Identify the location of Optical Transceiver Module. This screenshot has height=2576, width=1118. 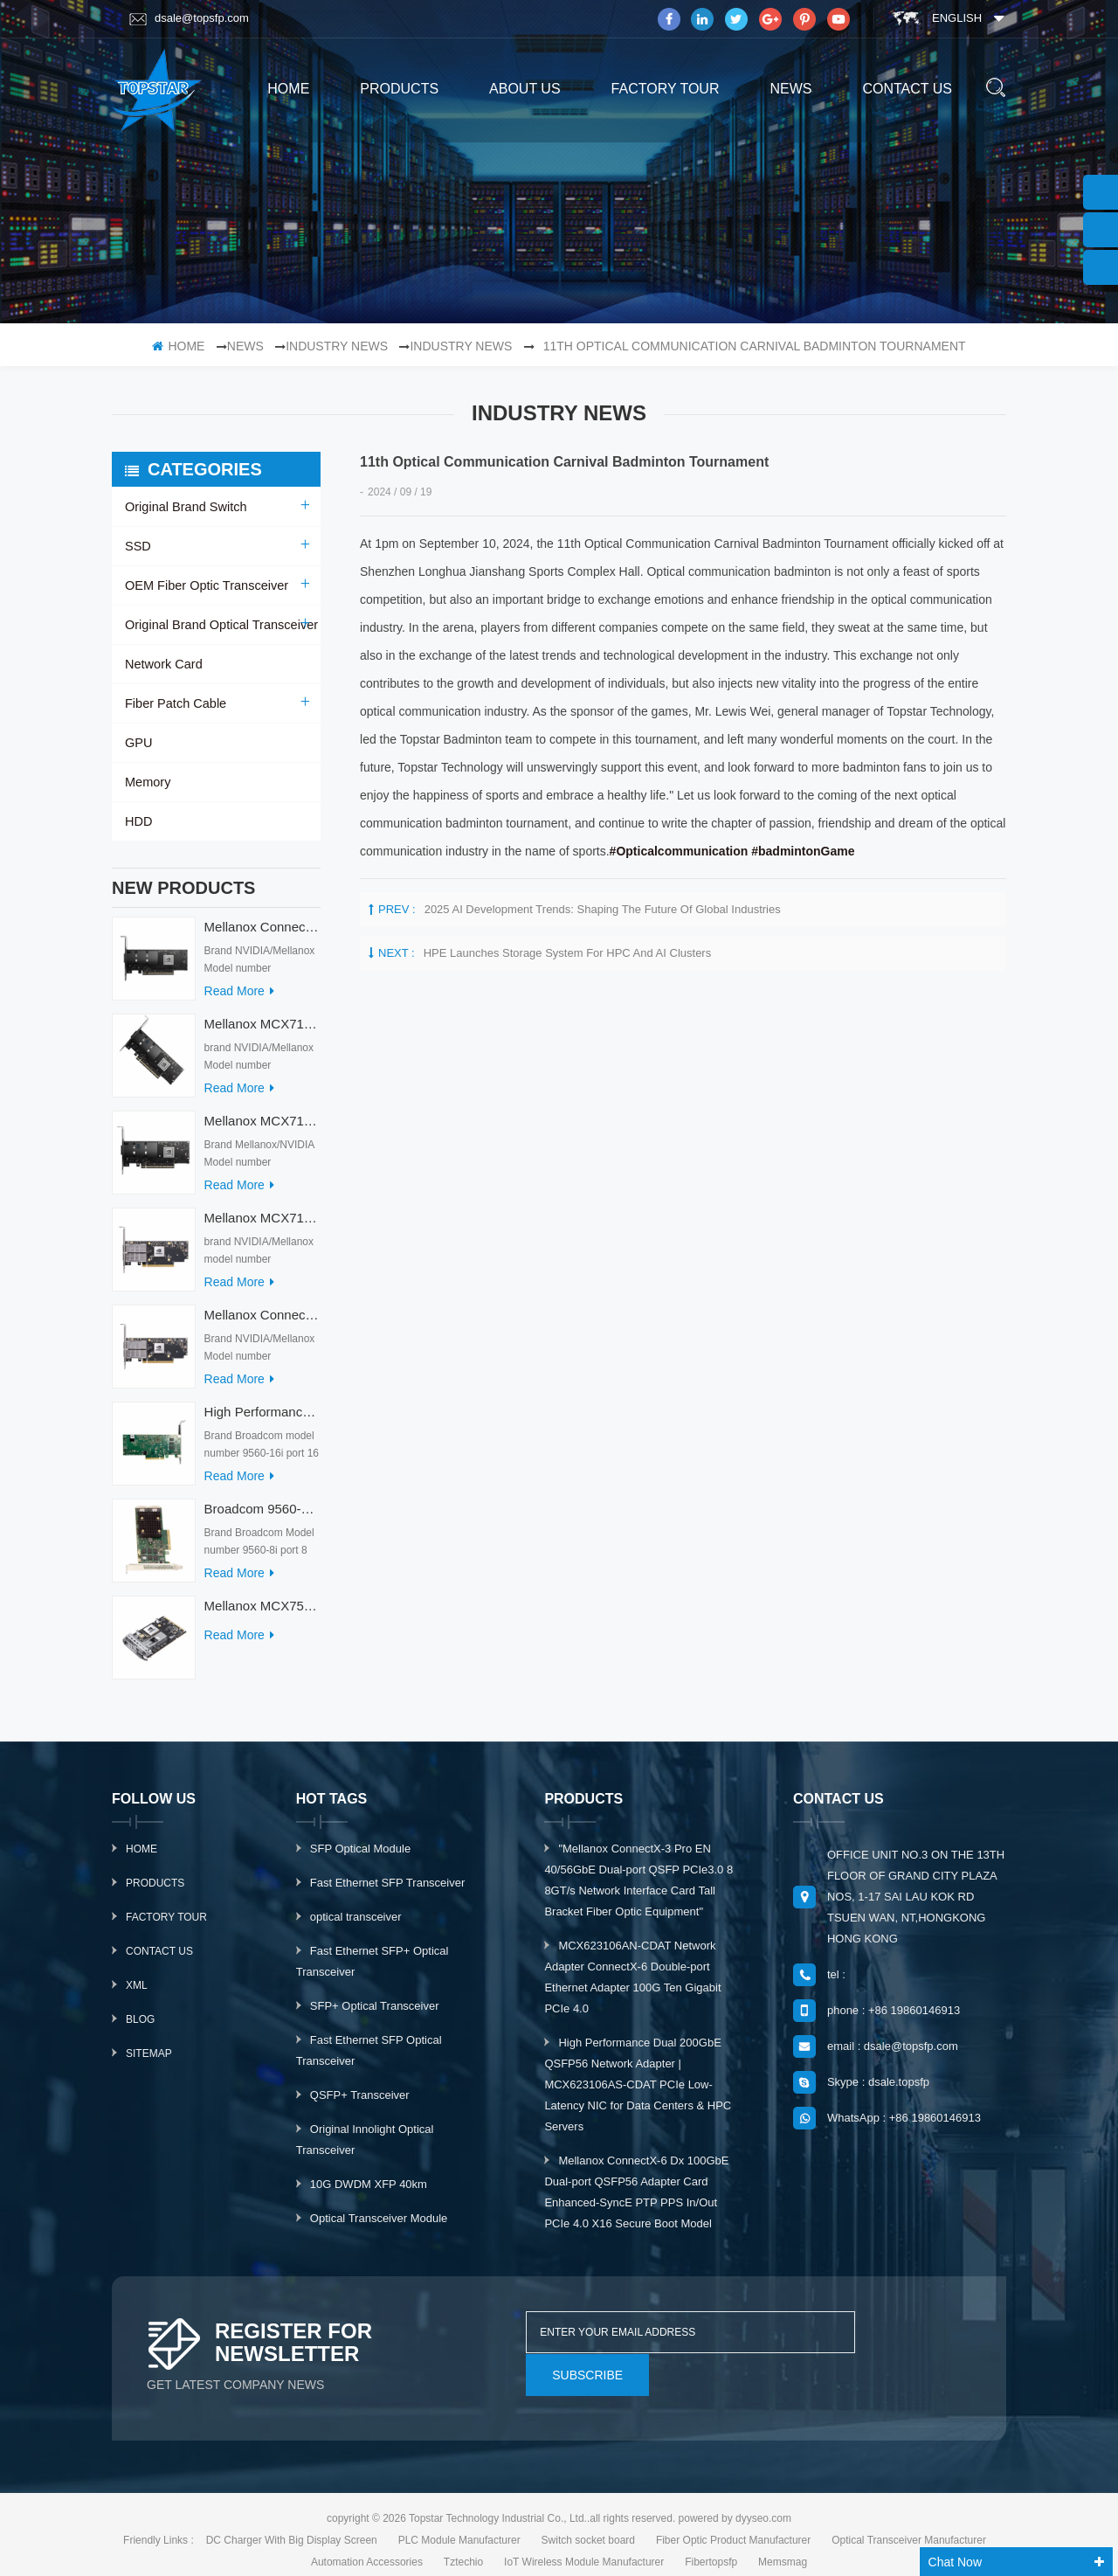
(379, 2226).